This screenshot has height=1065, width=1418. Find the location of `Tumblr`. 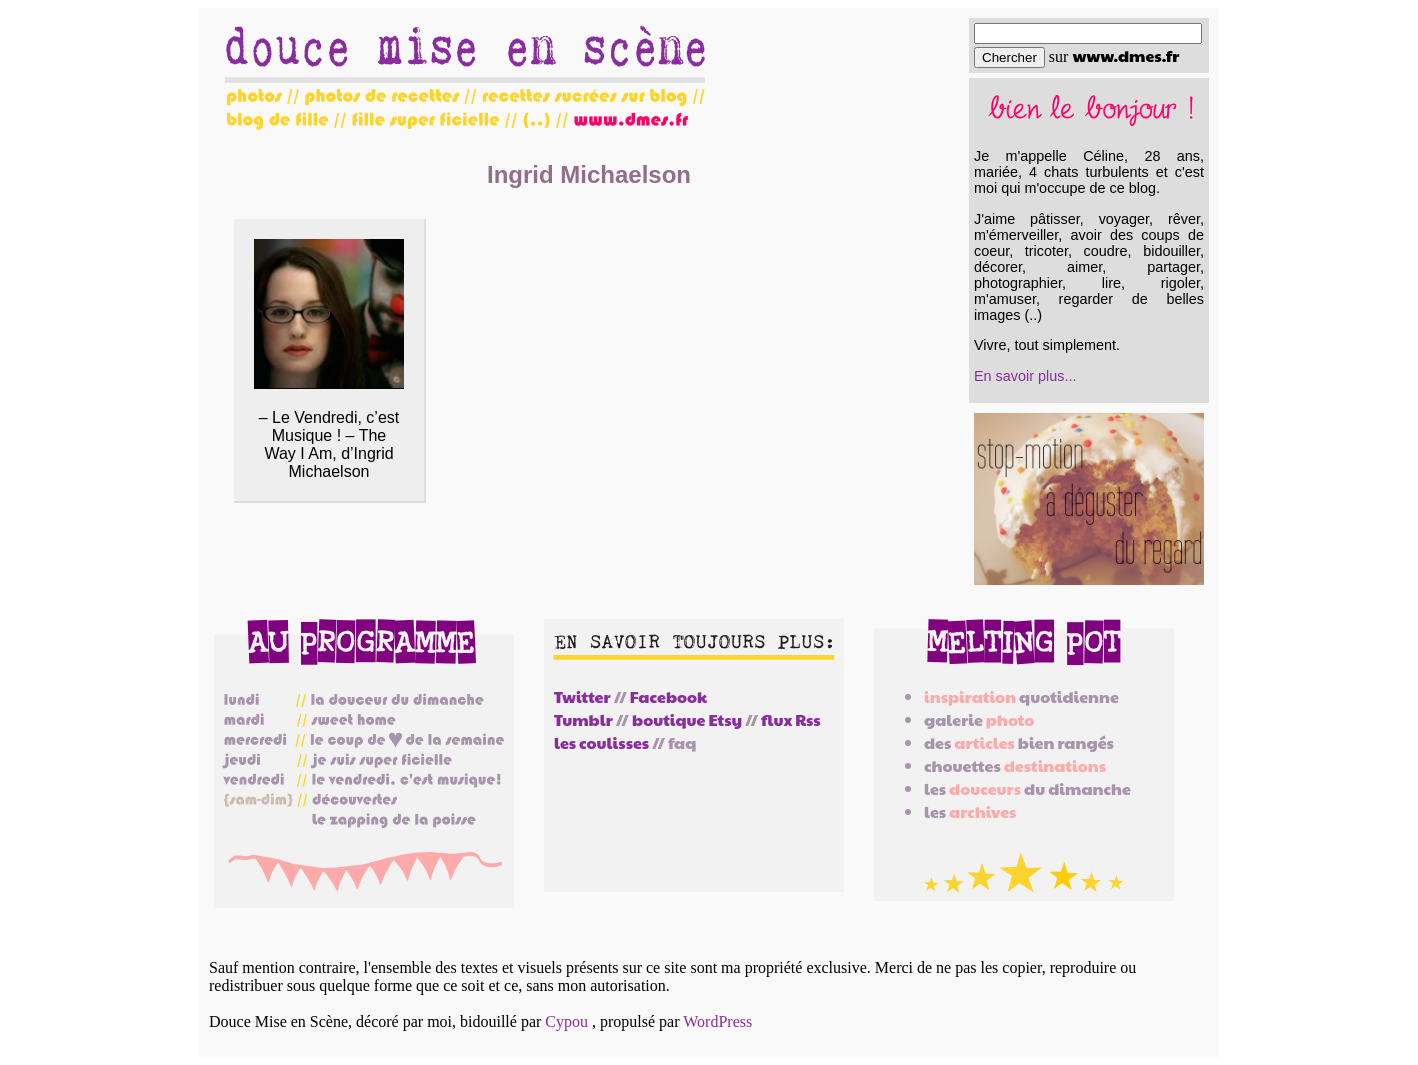

Tumblr is located at coordinates (583, 719).